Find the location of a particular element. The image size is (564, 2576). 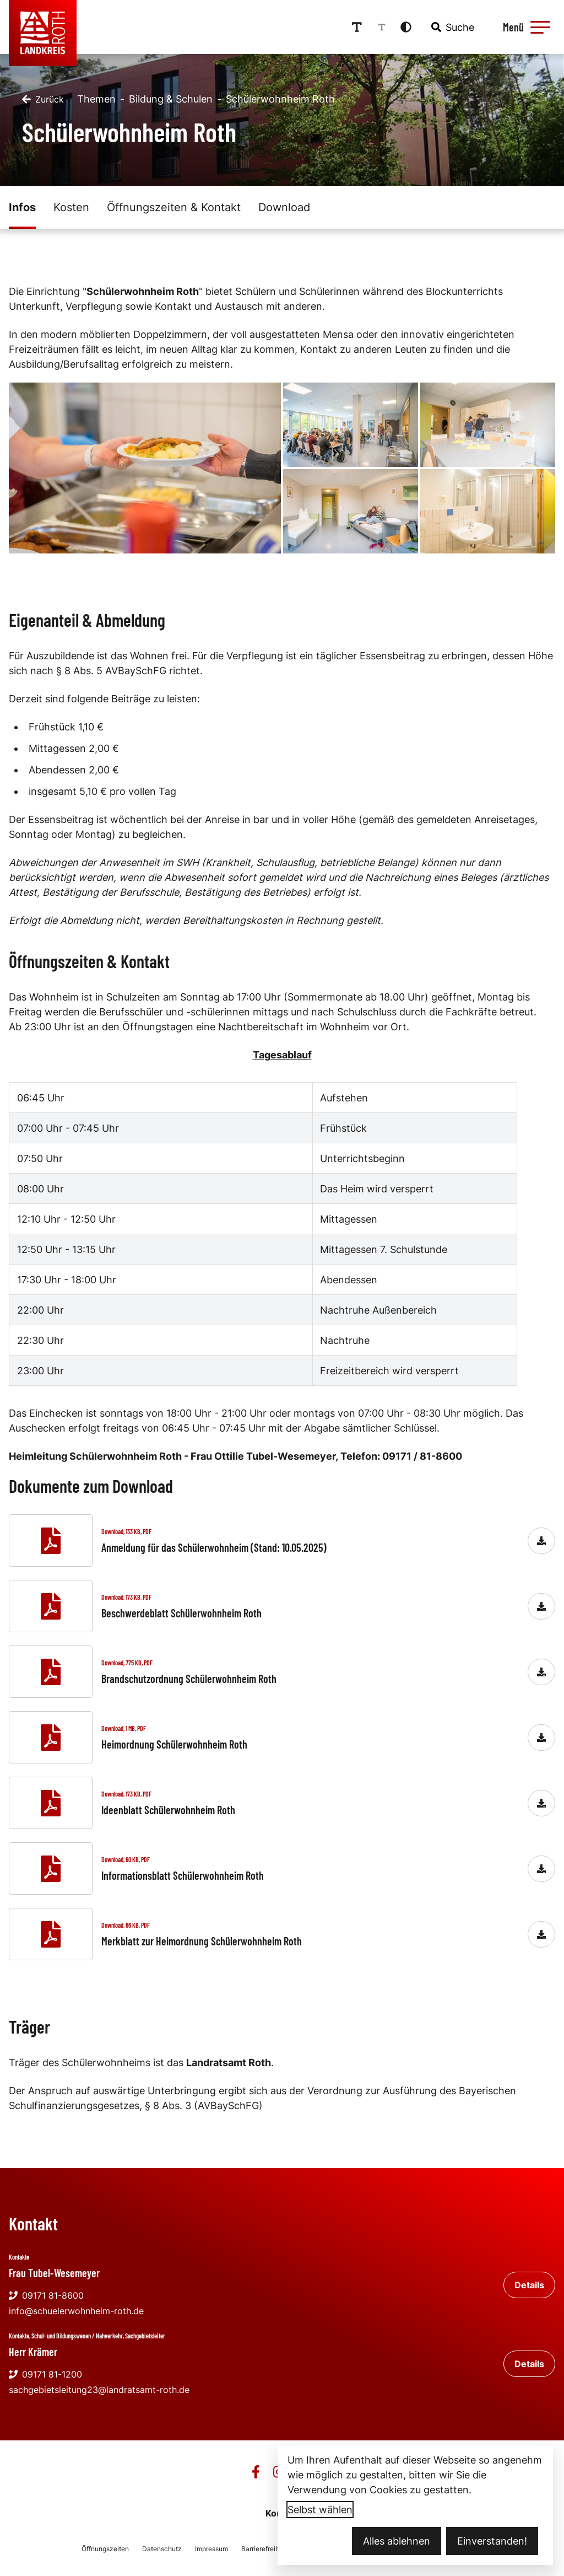

[Kontrastmodus aktivieren] is located at coordinates (406, 27).